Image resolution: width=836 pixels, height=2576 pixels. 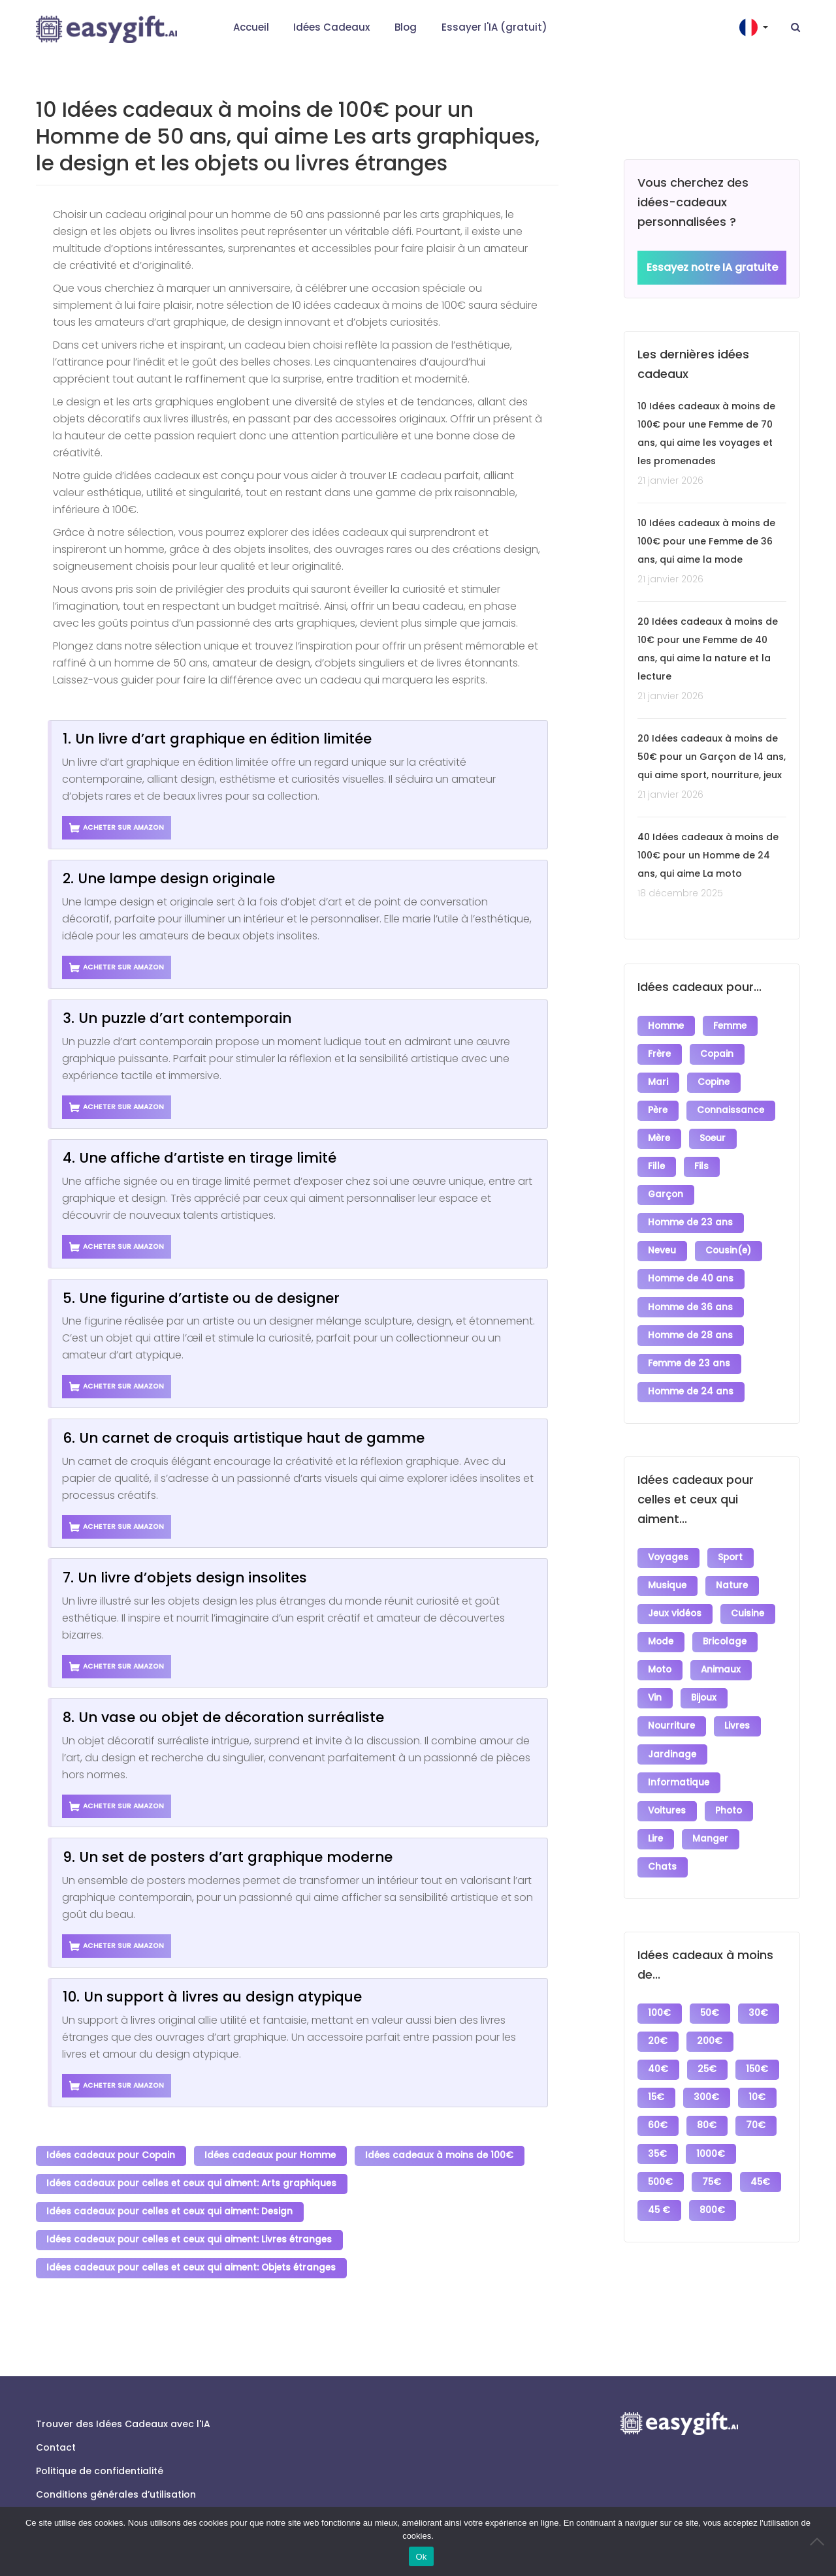 What do you see at coordinates (668, 1565) in the screenshot?
I see `Musique` at bounding box center [668, 1565].